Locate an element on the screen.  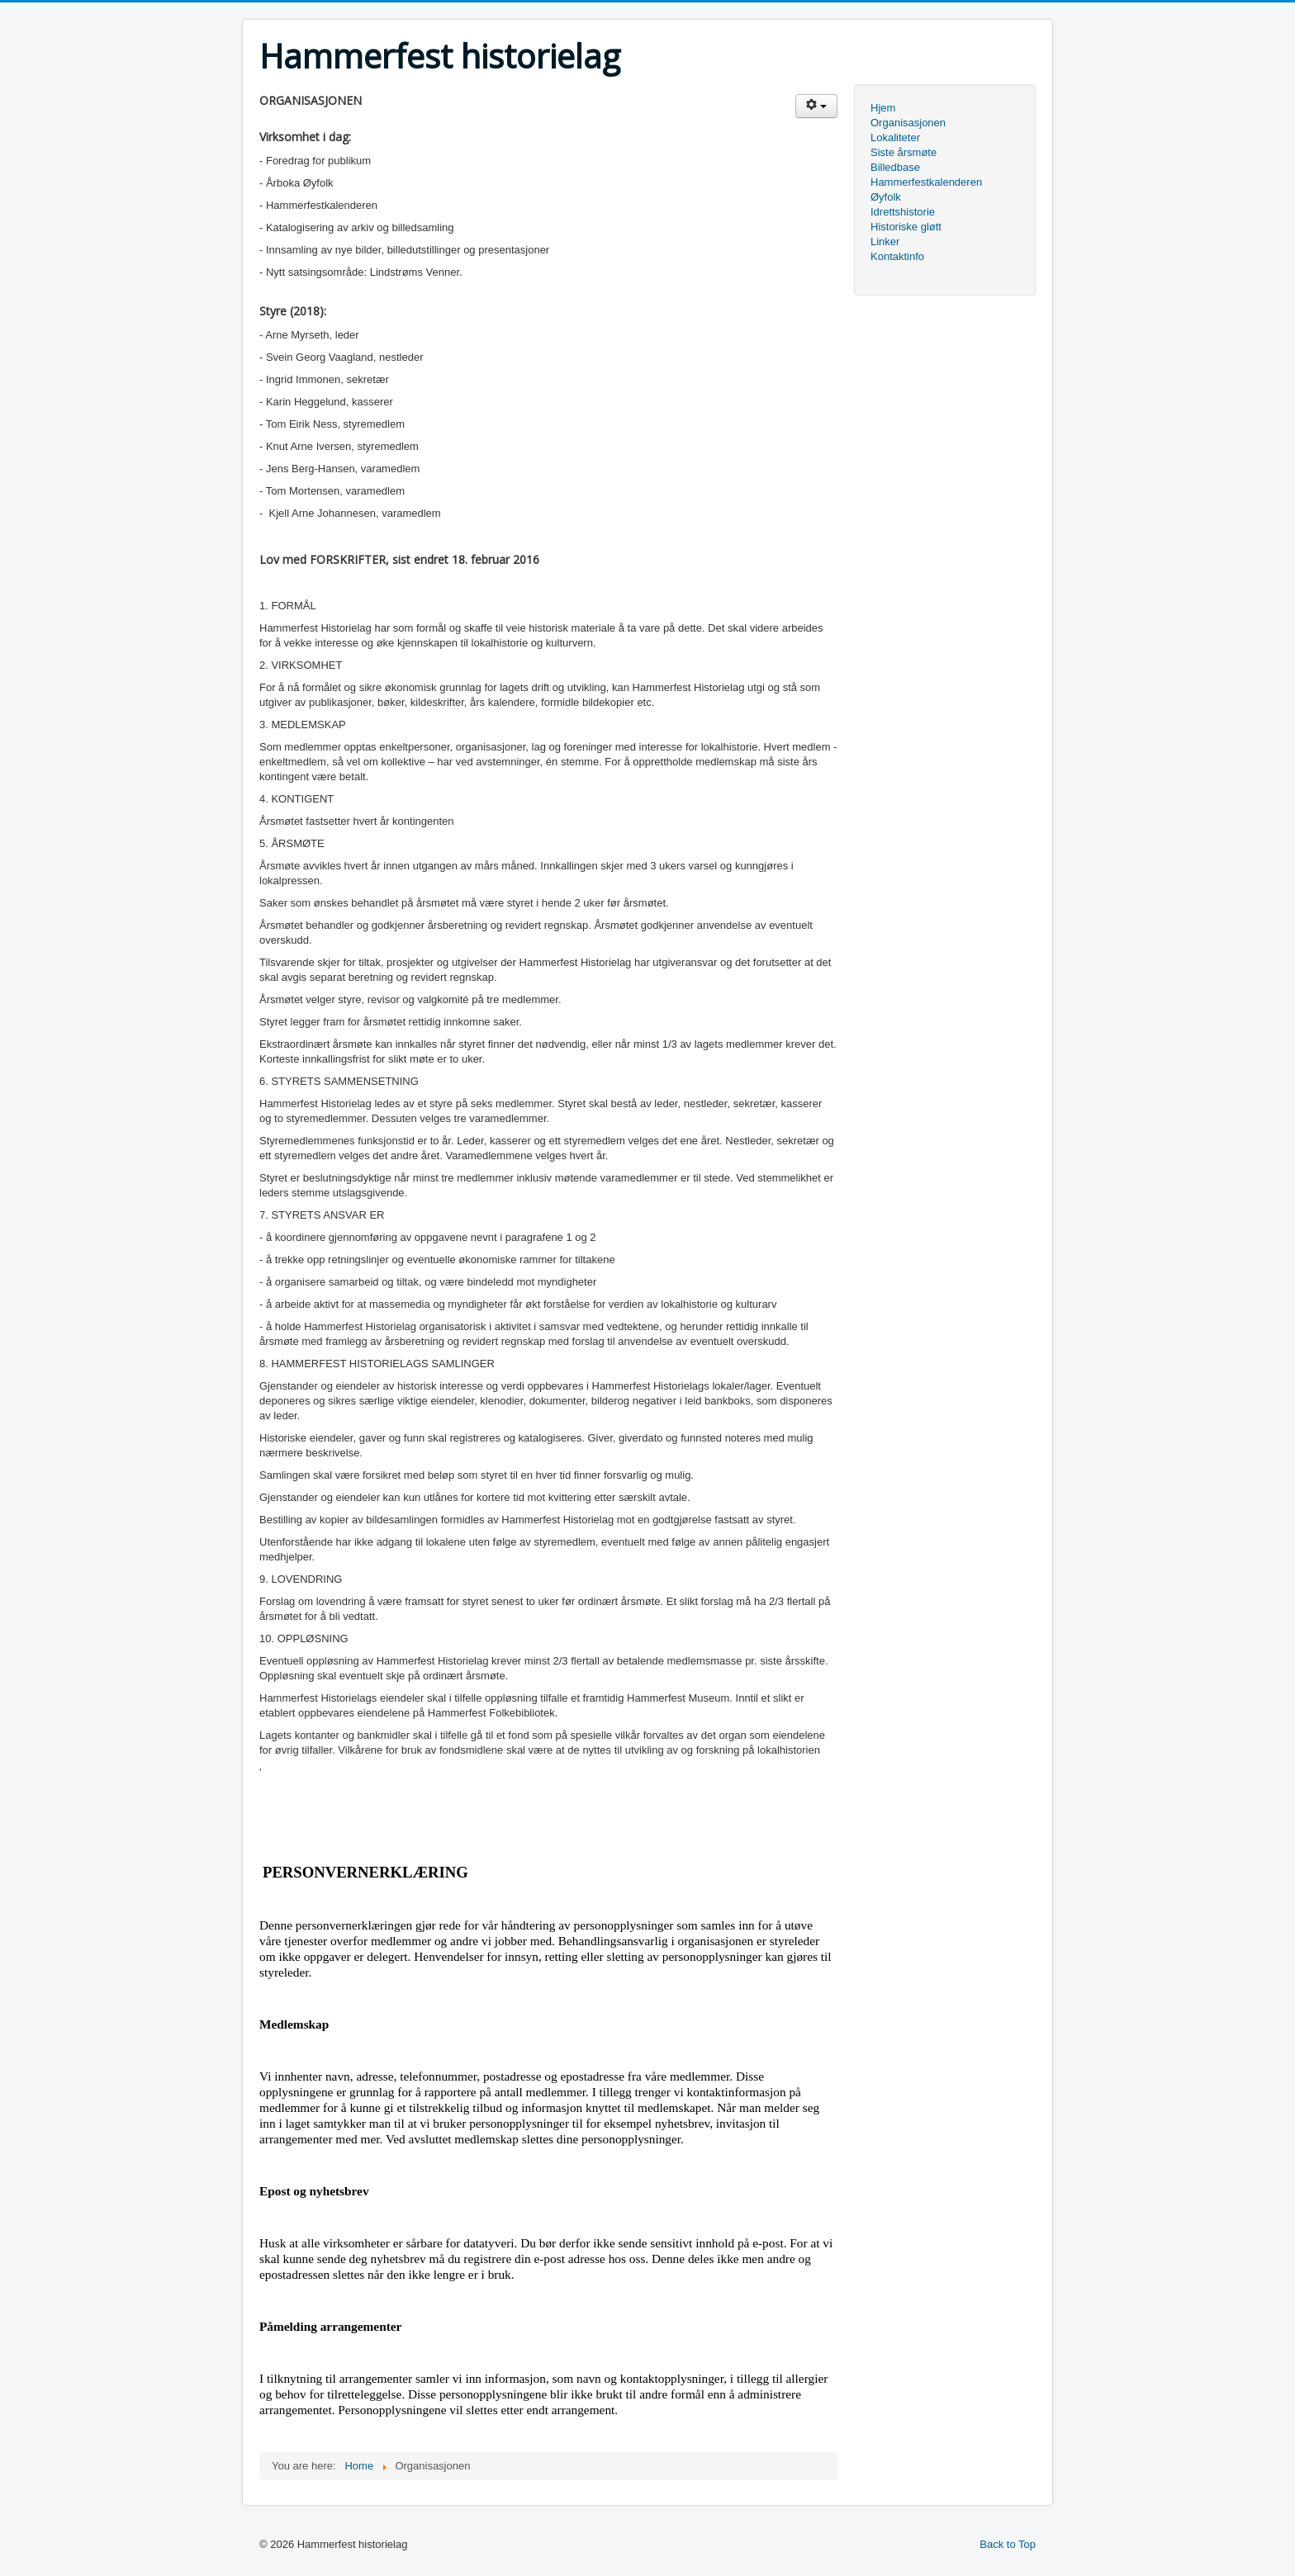
Hammerfestkalenderen is located at coordinates (926, 182).